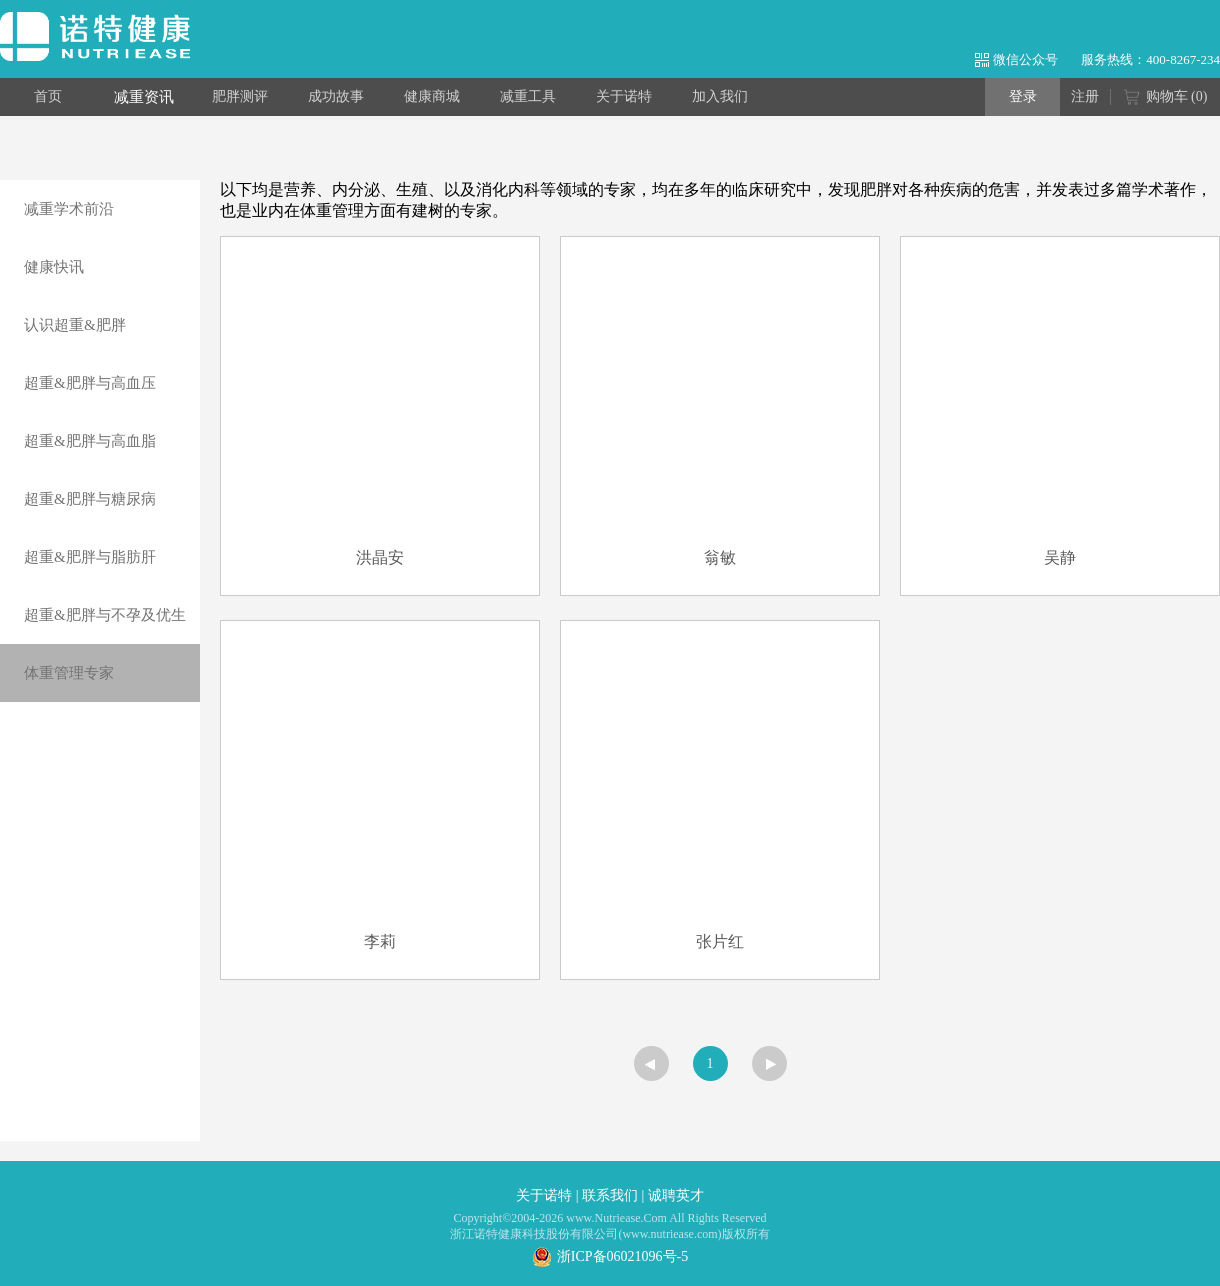 The image size is (1220, 1286). What do you see at coordinates (1060, 557) in the screenshot?
I see `吴静` at bounding box center [1060, 557].